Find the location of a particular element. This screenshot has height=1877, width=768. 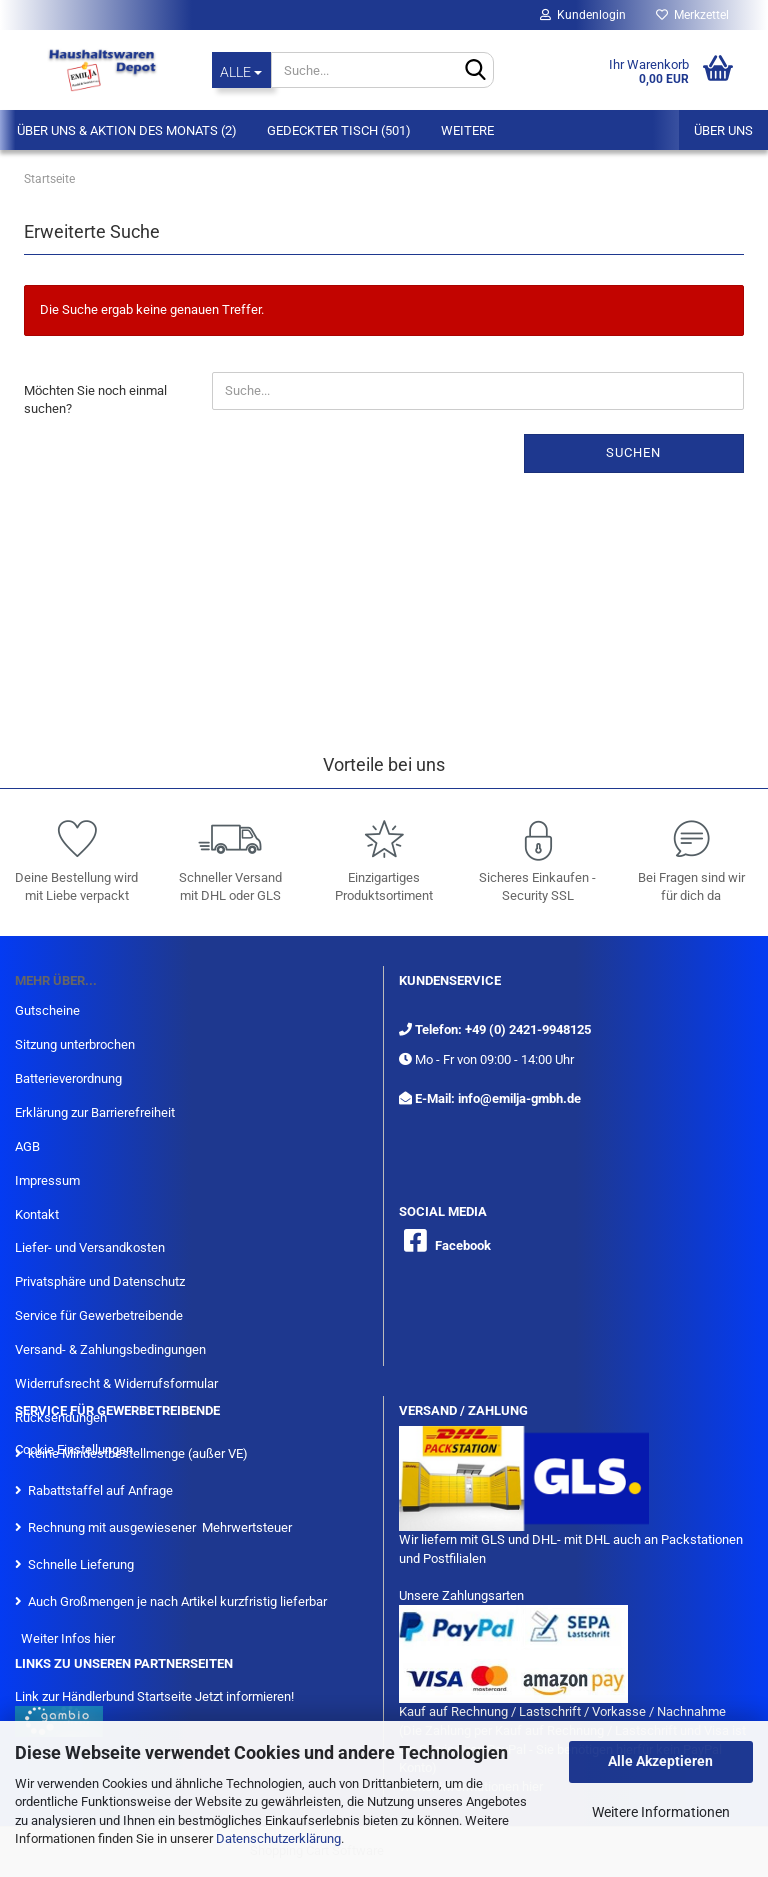

Impressum is located at coordinates (47, 1180).